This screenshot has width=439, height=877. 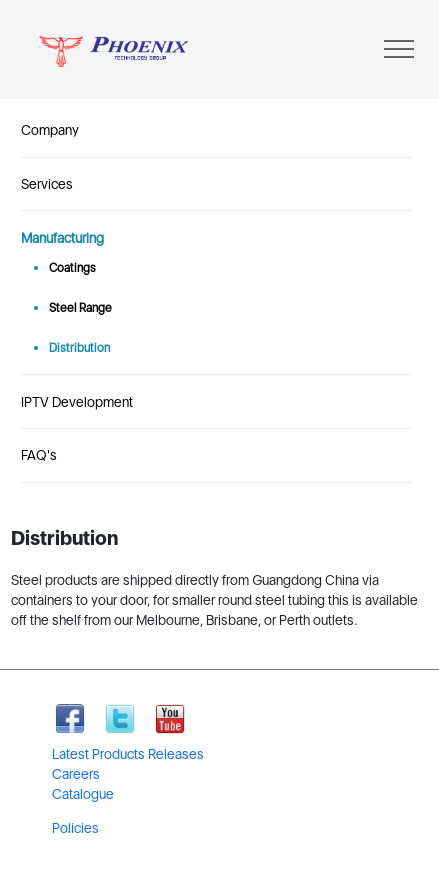 What do you see at coordinates (39, 455) in the screenshot?
I see `FAQ's` at bounding box center [39, 455].